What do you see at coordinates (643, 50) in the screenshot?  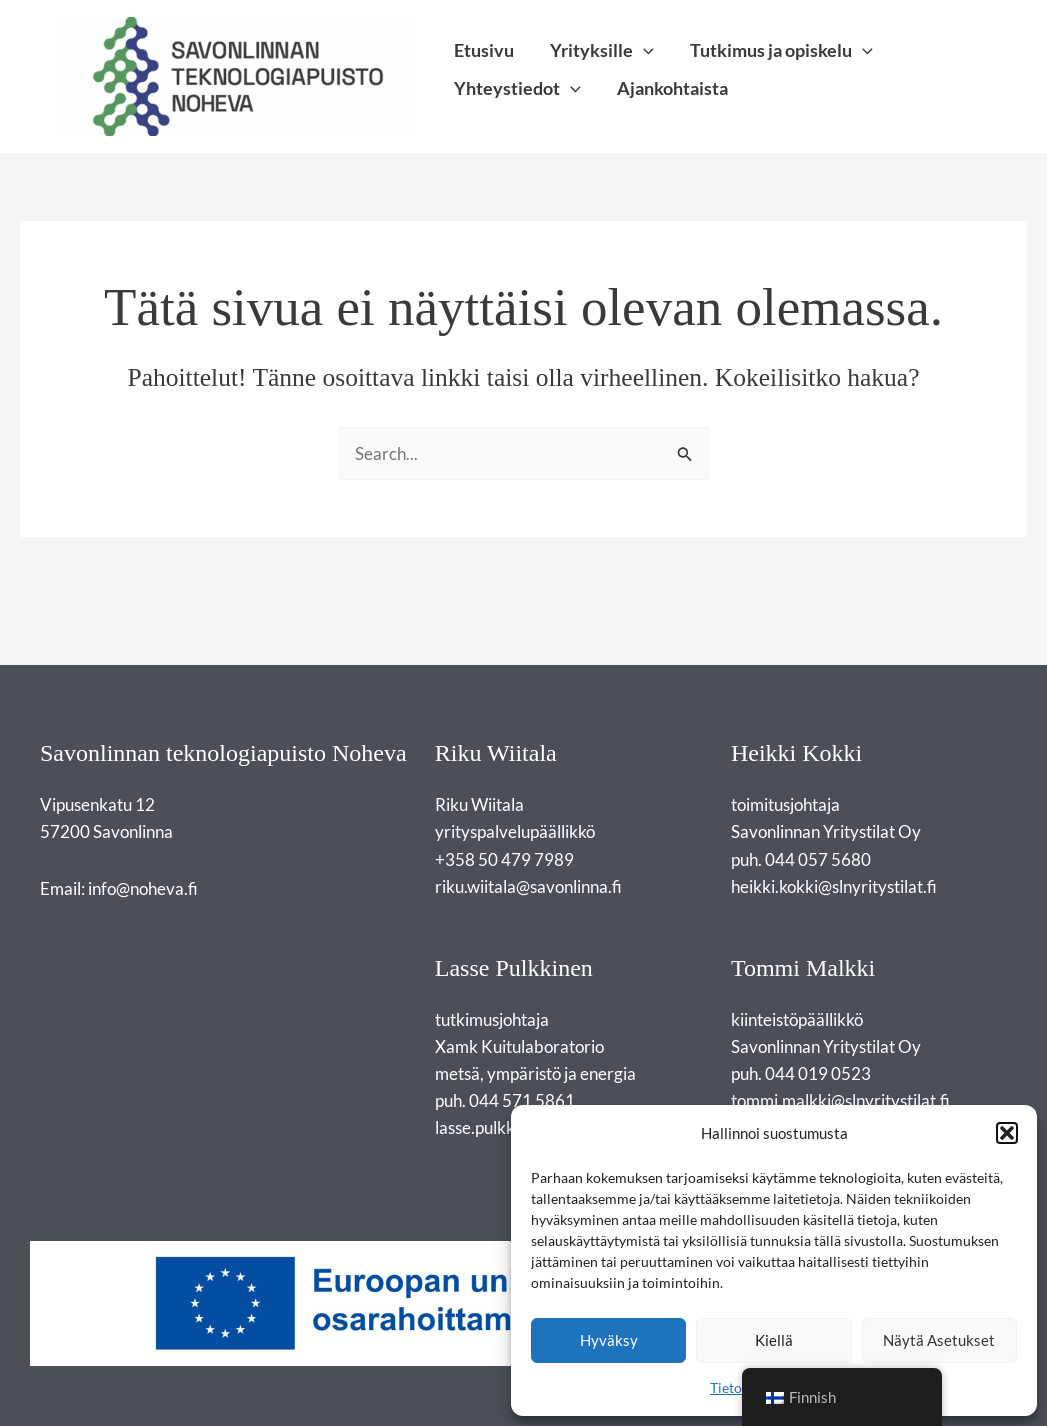 I see `[application]` at bounding box center [643, 50].